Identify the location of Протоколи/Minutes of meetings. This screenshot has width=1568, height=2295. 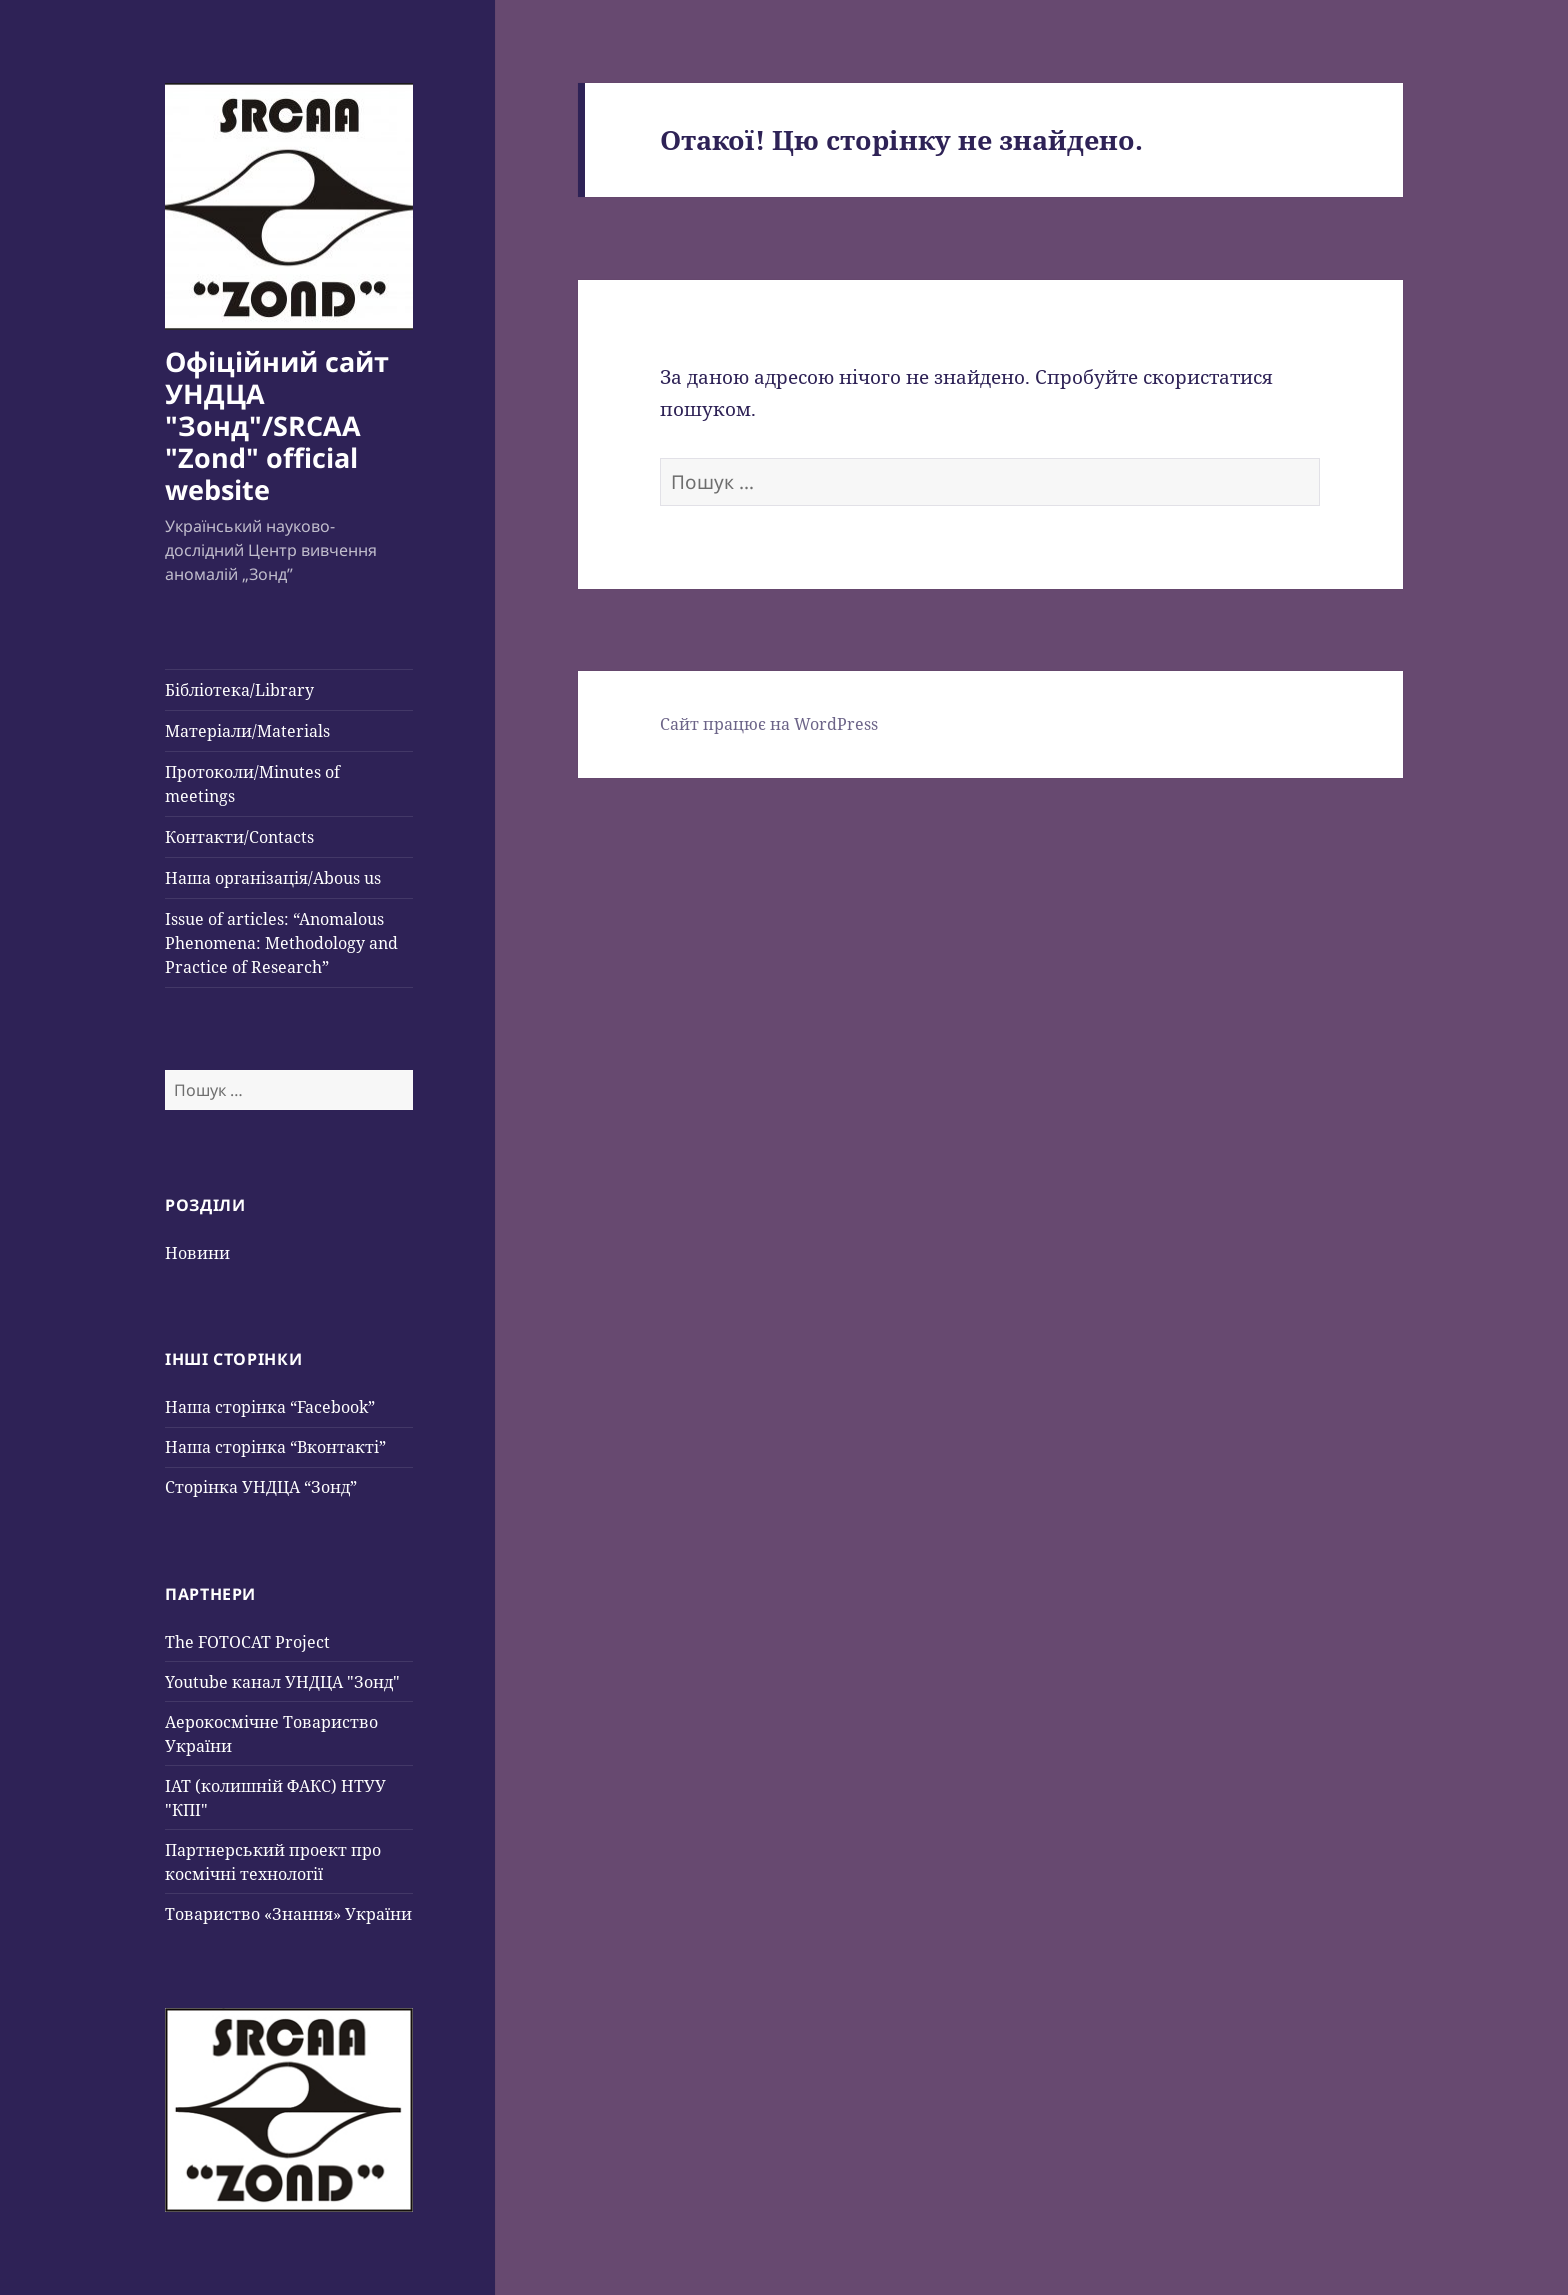
(252, 784).